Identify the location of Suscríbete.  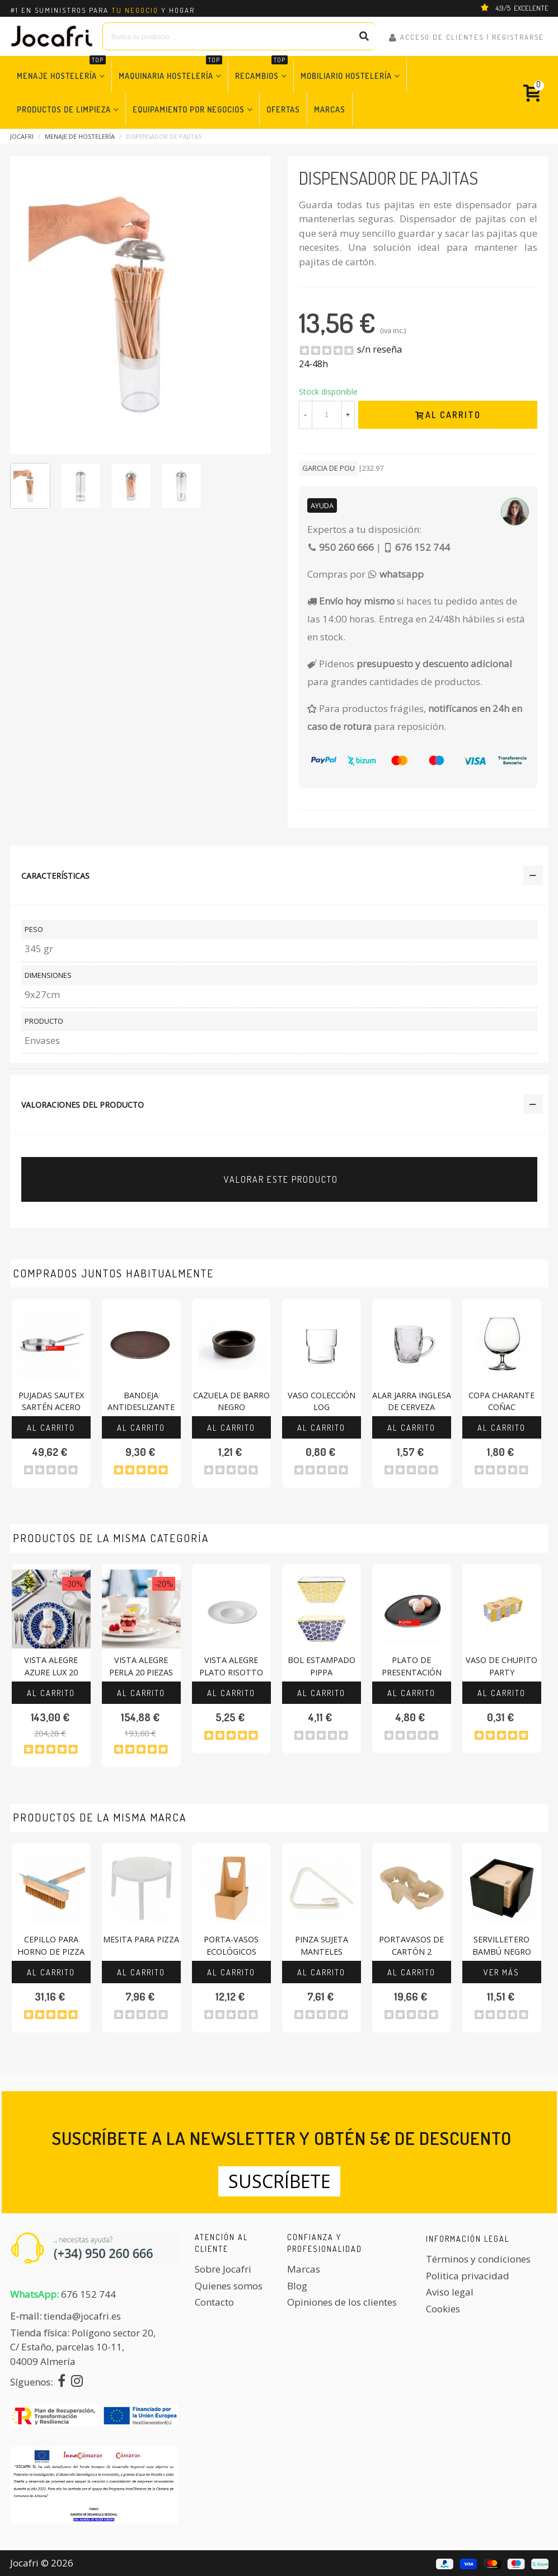
(279, 2181).